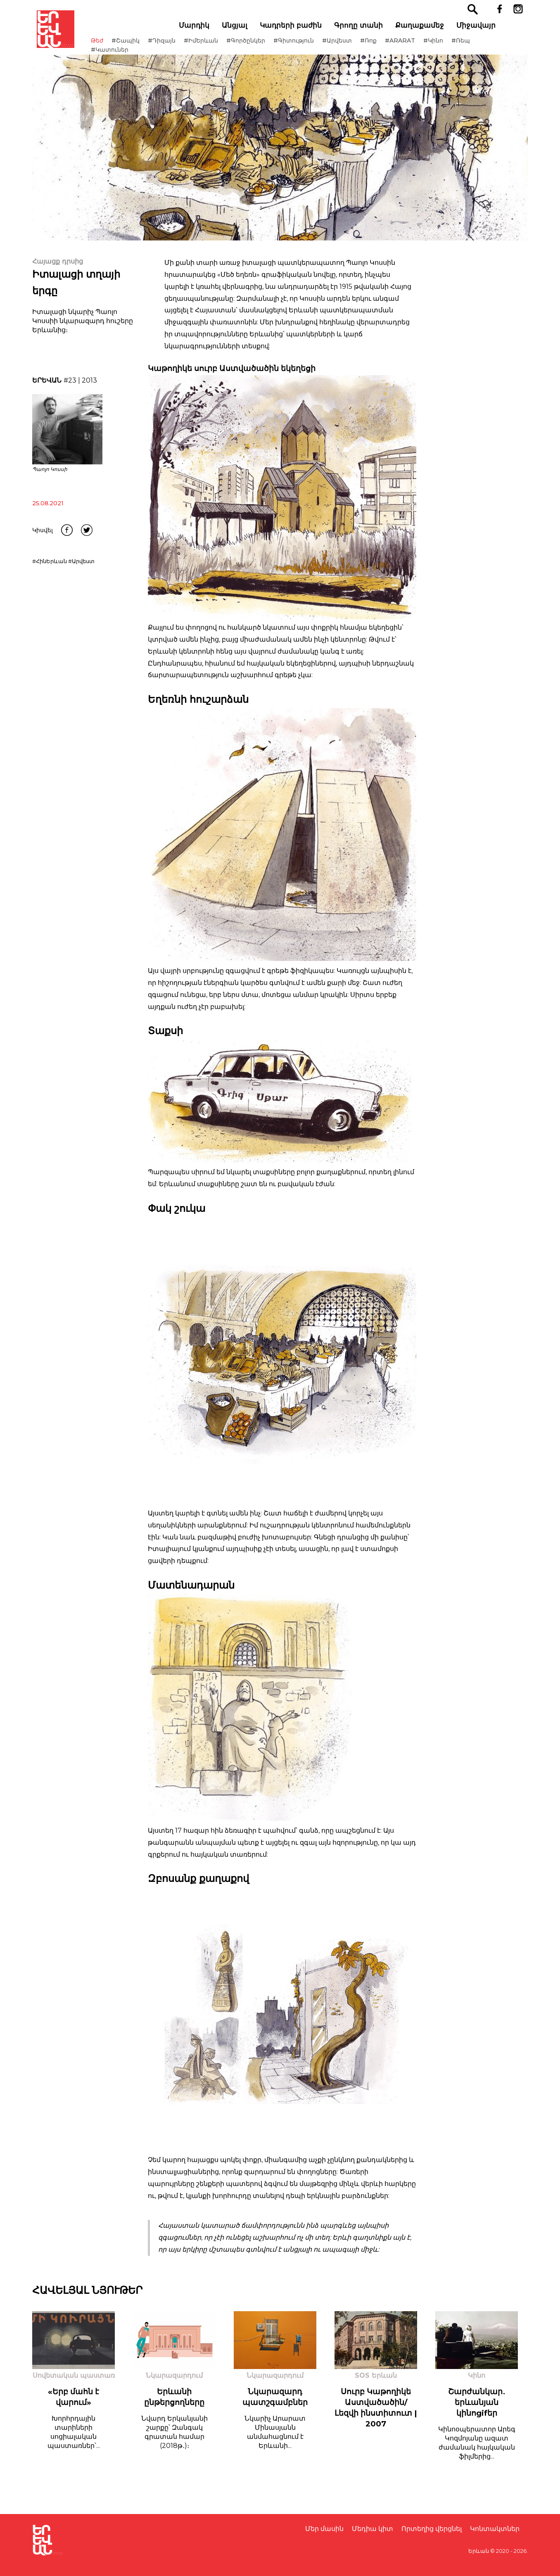 The width and height of the screenshot is (560, 2576). What do you see at coordinates (301, 29) in the screenshot?
I see `Կադրերի բաժին` at bounding box center [301, 29].